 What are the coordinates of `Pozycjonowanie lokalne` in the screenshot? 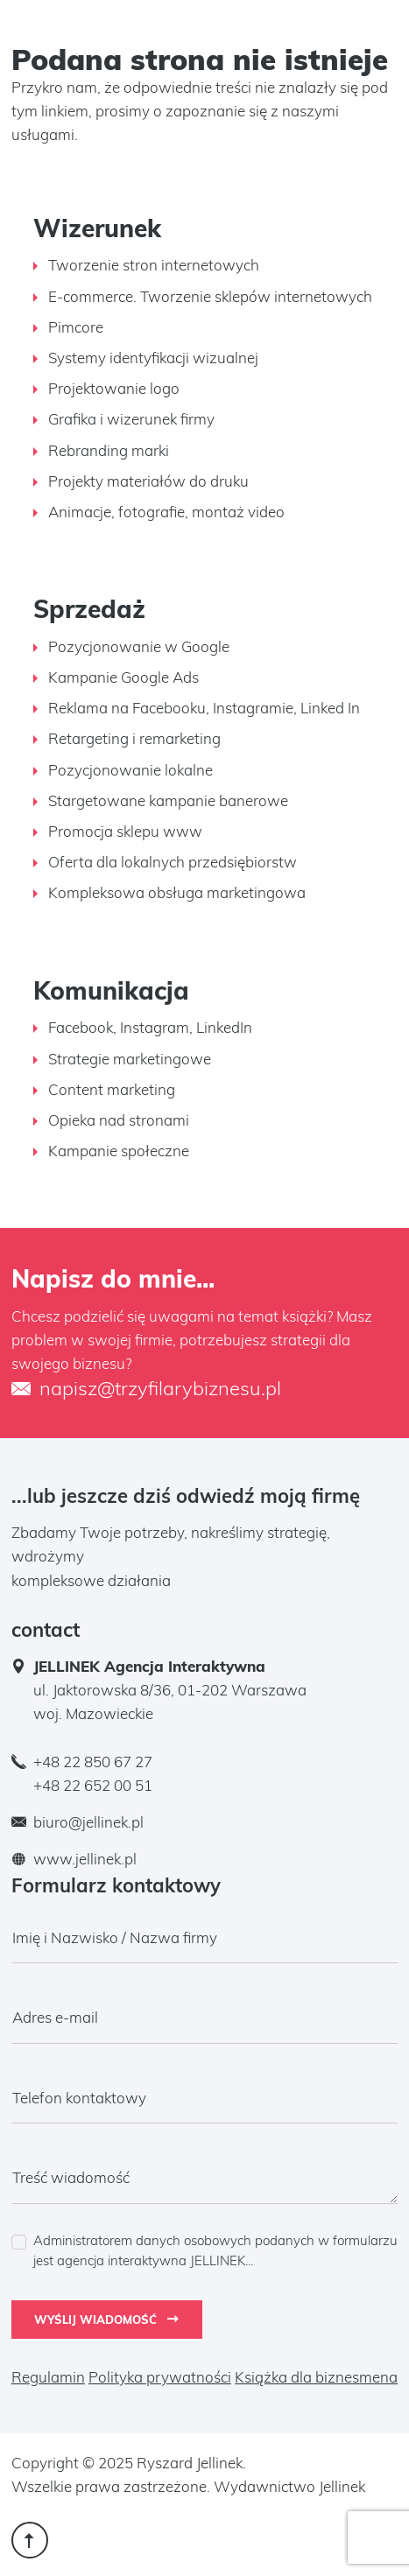 It's located at (130, 770).